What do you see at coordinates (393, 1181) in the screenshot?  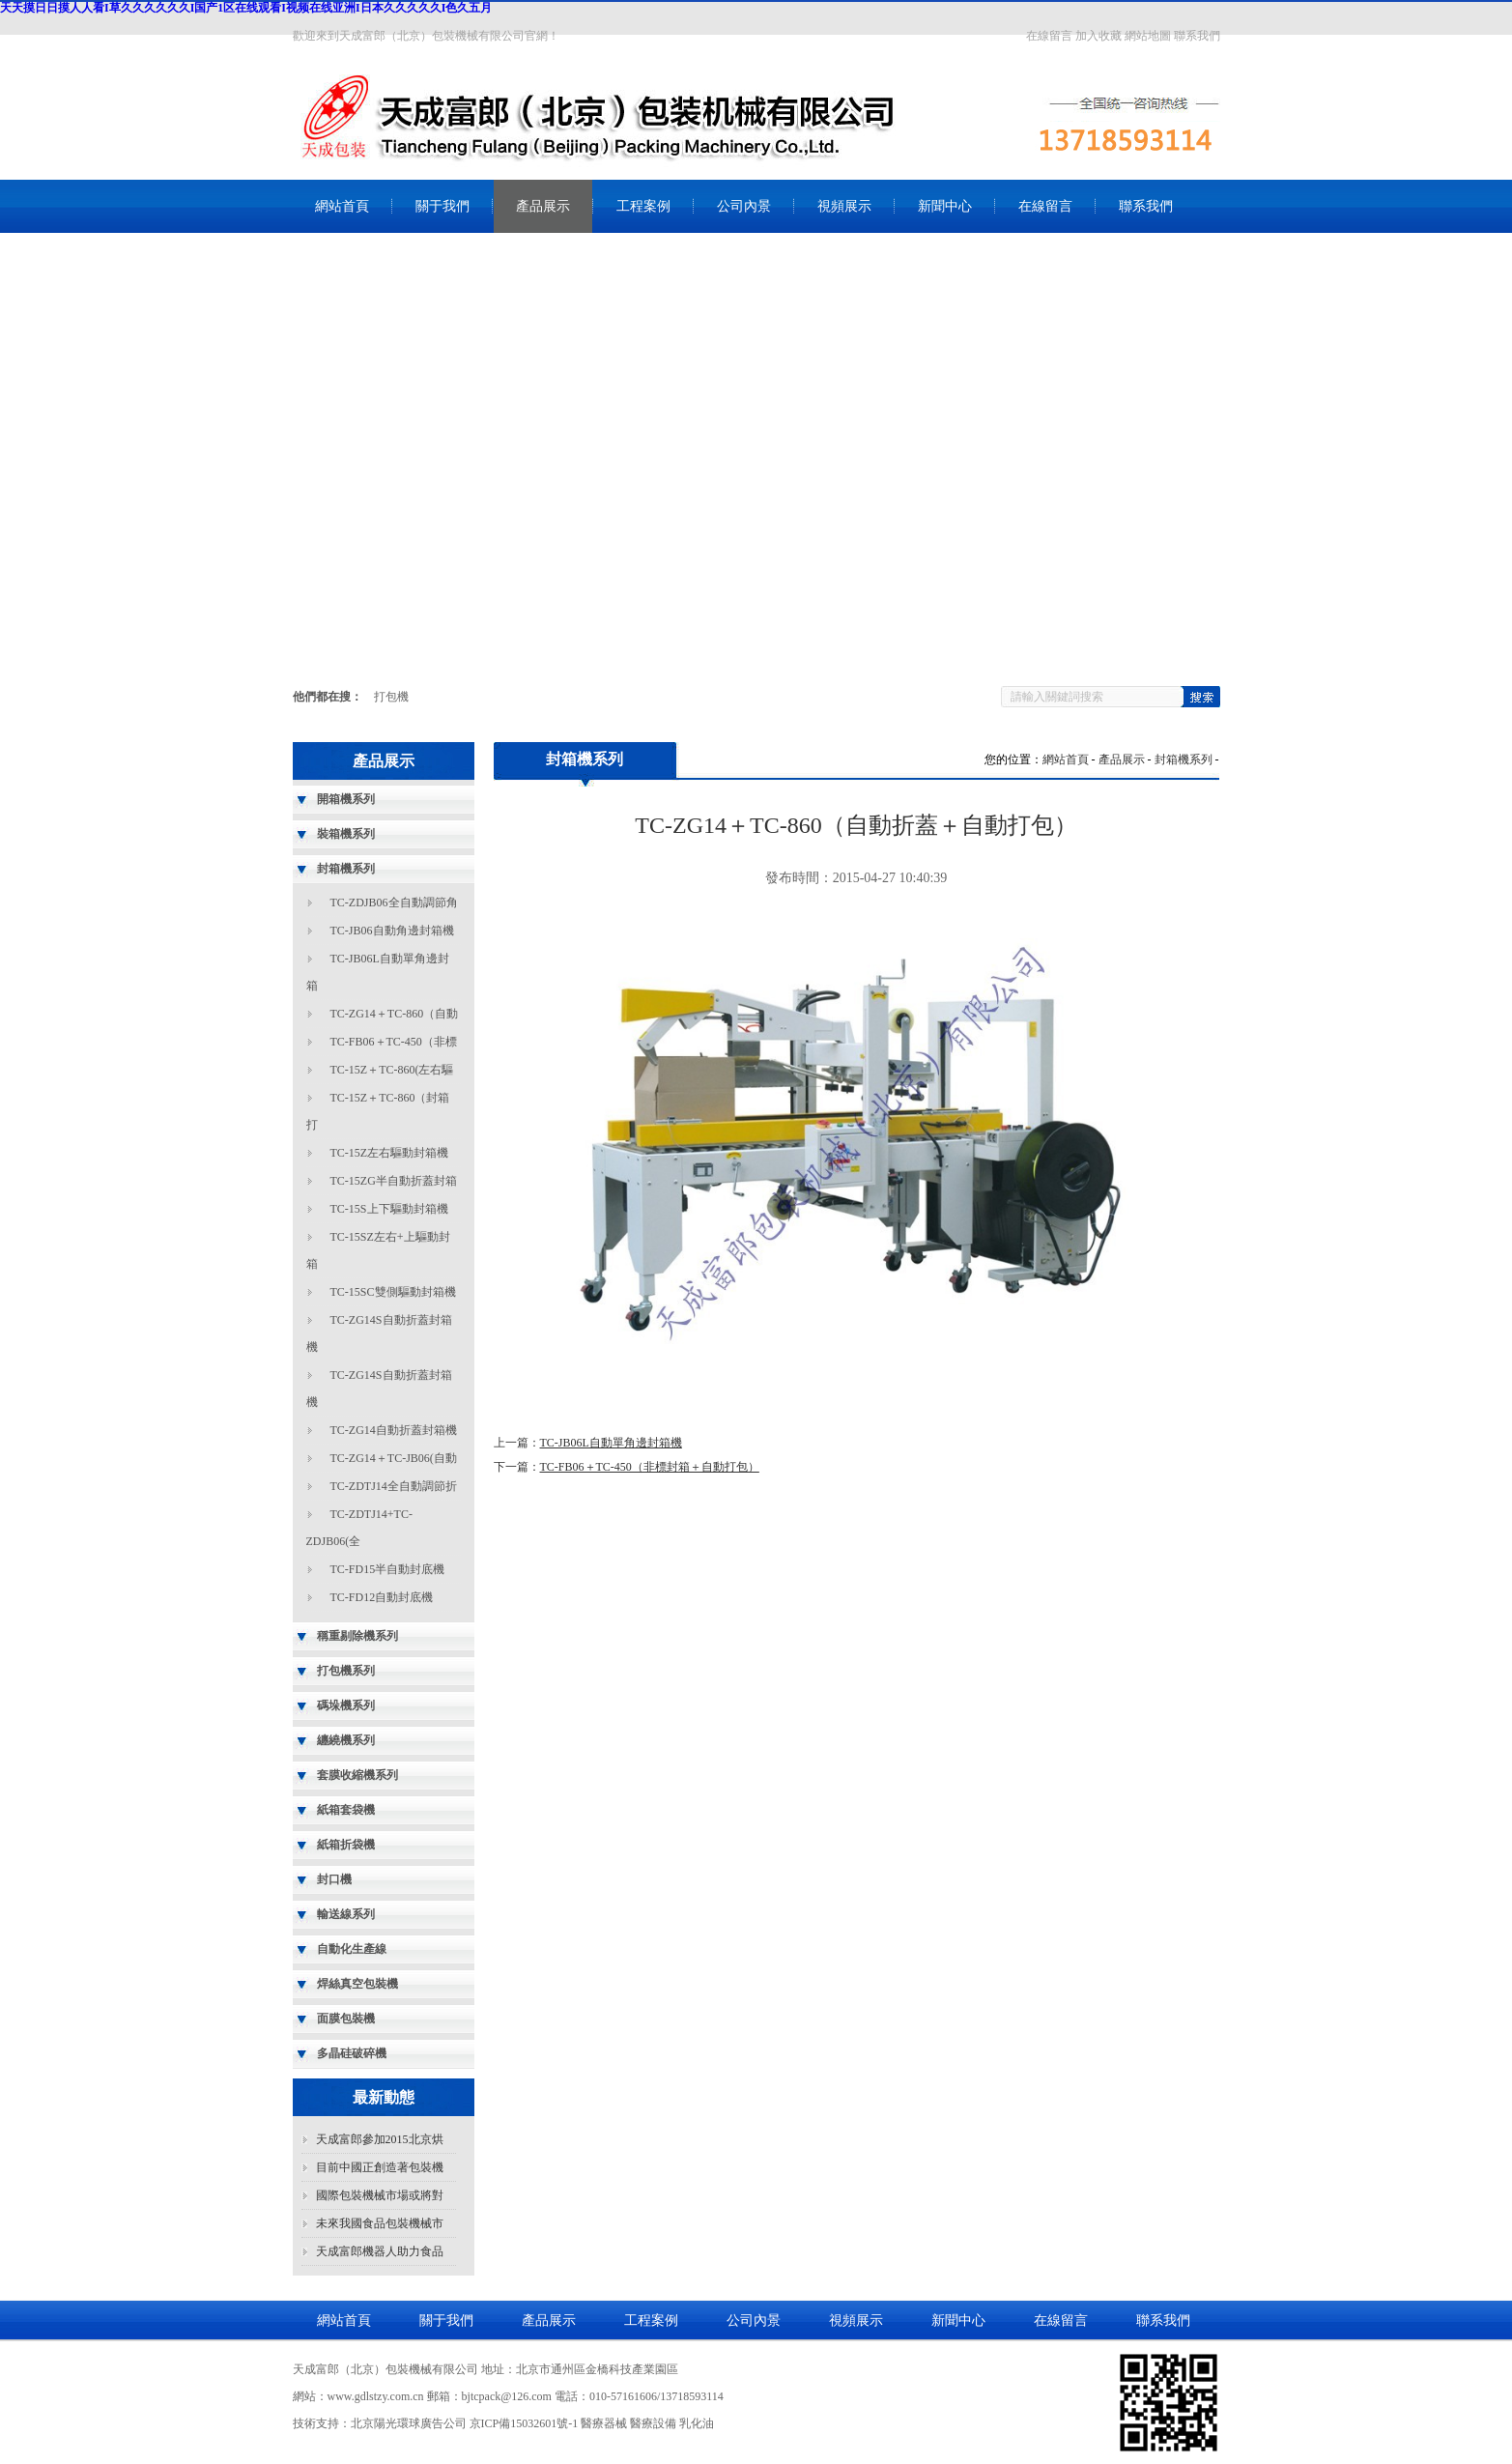 I see `TC-15ZG半自動折蓋封箱` at bounding box center [393, 1181].